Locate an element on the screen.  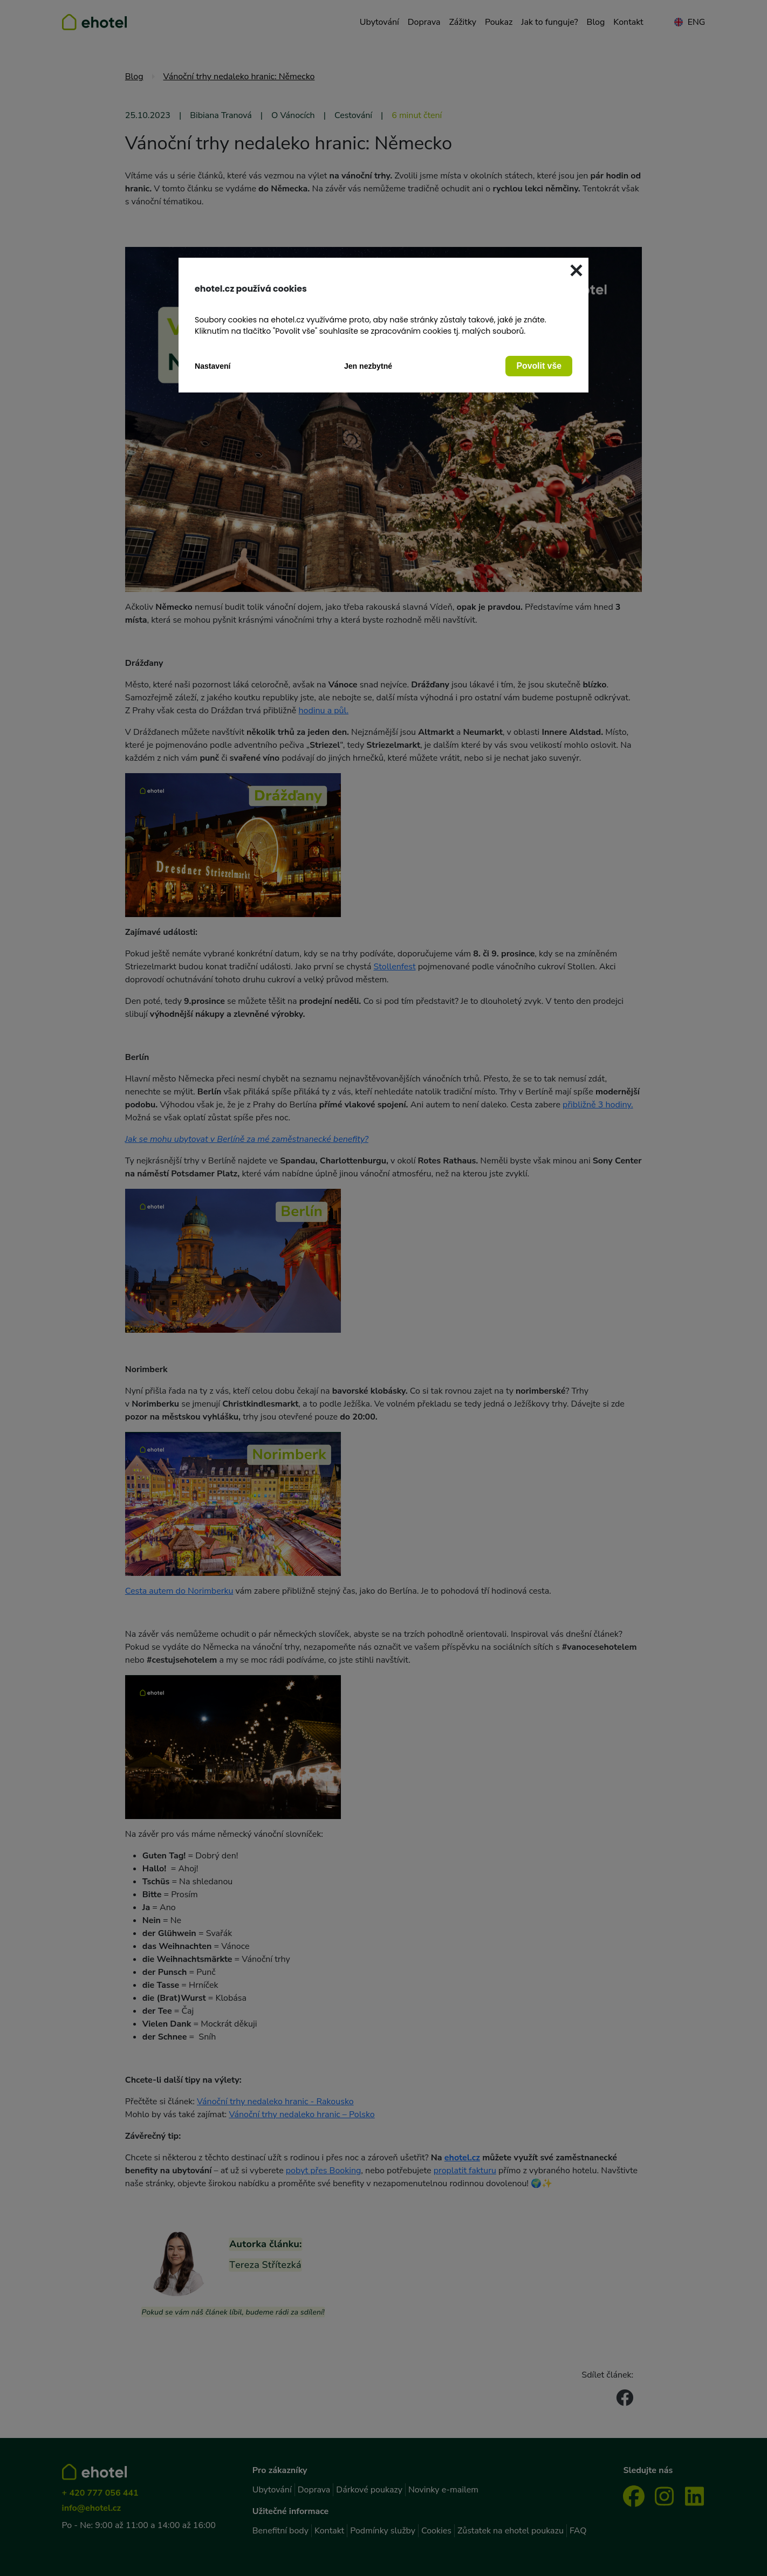
Nastavení is located at coordinates (213, 366).